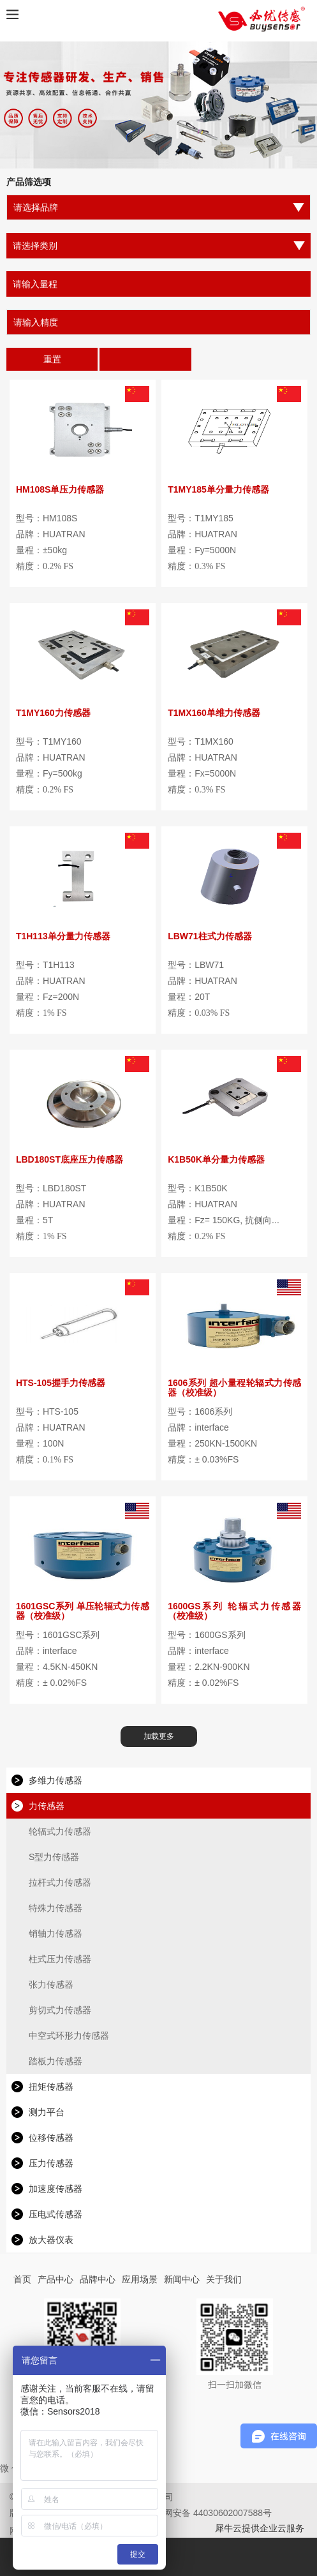 The image size is (317, 2576). Describe the element at coordinates (69, 2035) in the screenshot. I see `中空式环形力传感器` at that location.